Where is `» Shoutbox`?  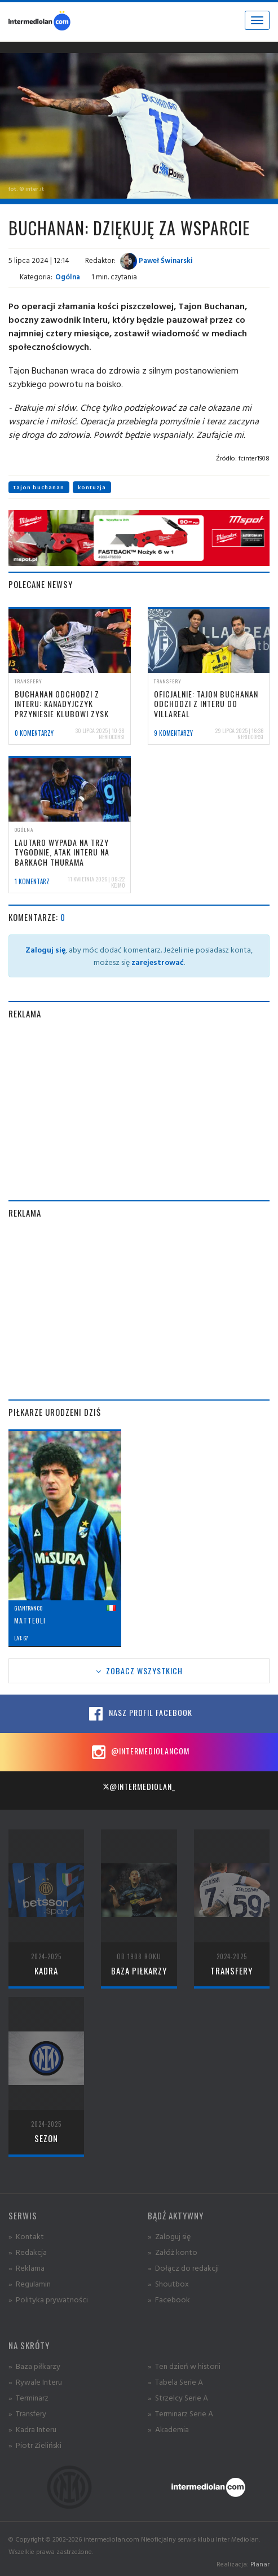 » Shoutbox is located at coordinates (168, 2283).